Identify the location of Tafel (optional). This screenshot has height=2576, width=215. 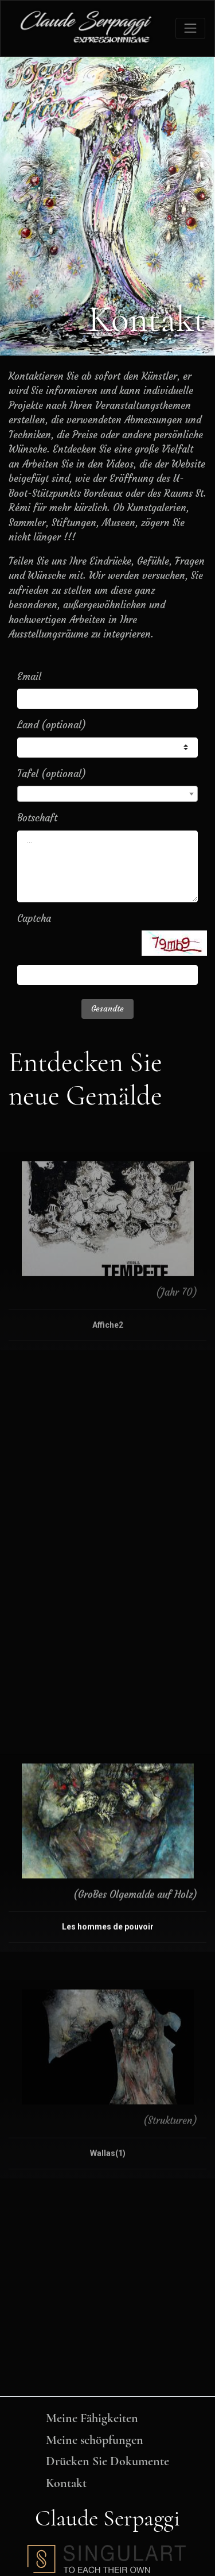
(51, 773).